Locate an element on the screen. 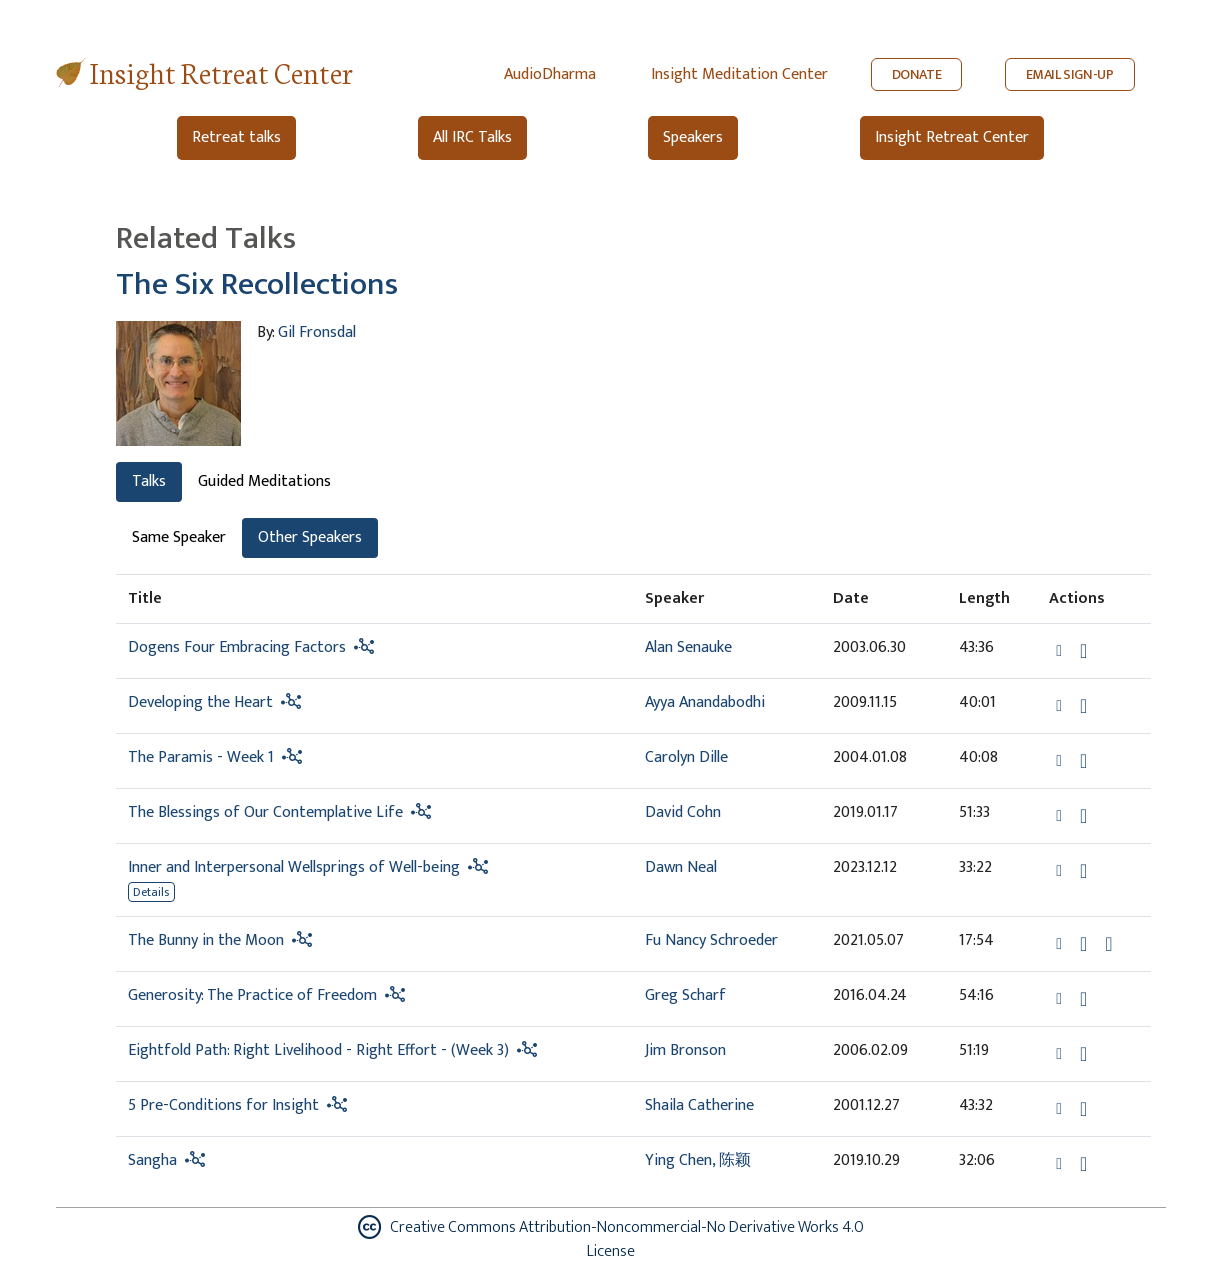 The image size is (1221, 1272). Ying Chen, 陈颖 is located at coordinates (698, 1160).